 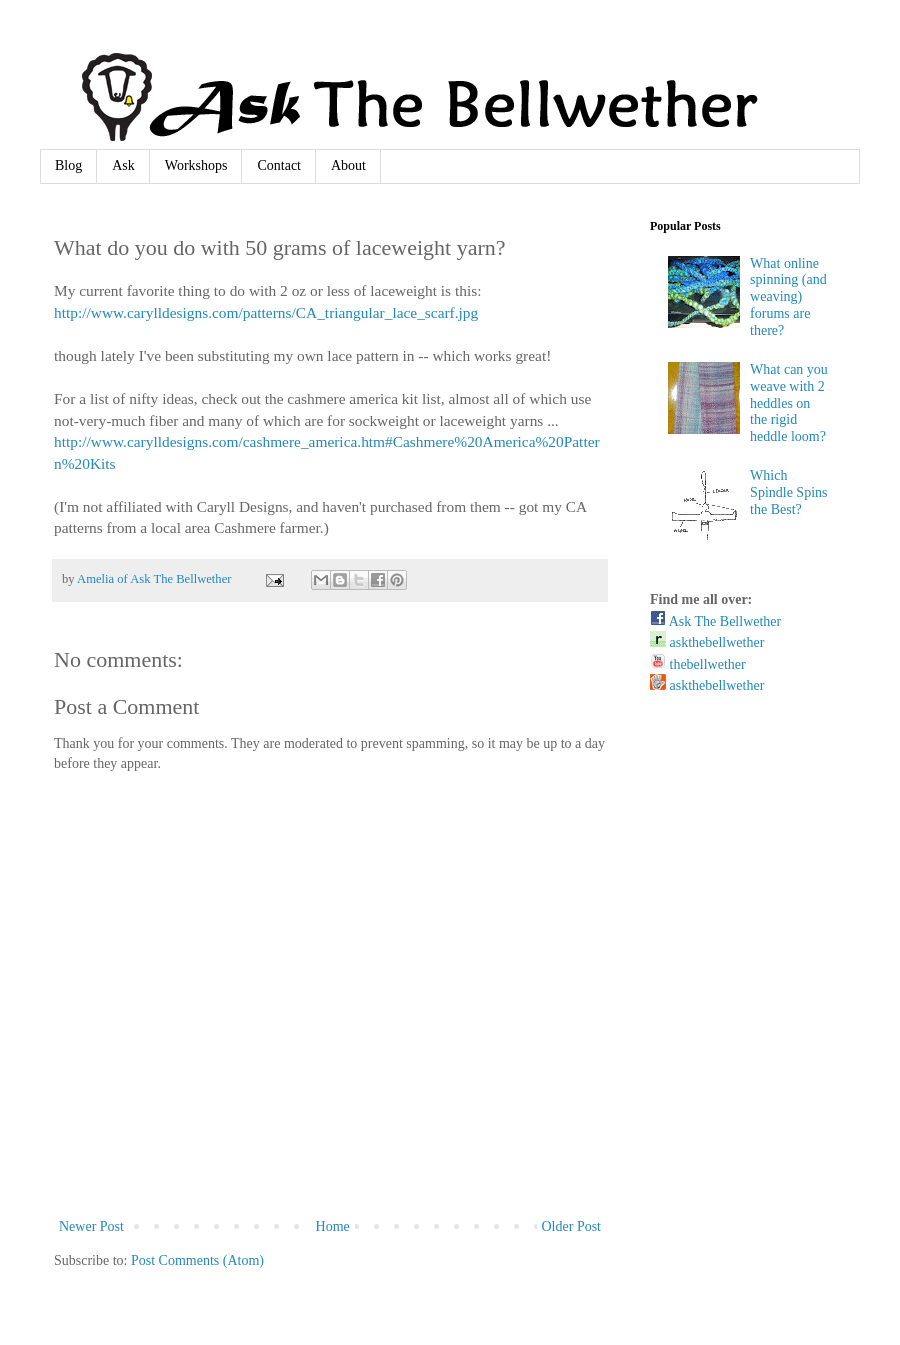 What do you see at coordinates (707, 642) in the screenshot?
I see `askthebellwether` at bounding box center [707, 642].